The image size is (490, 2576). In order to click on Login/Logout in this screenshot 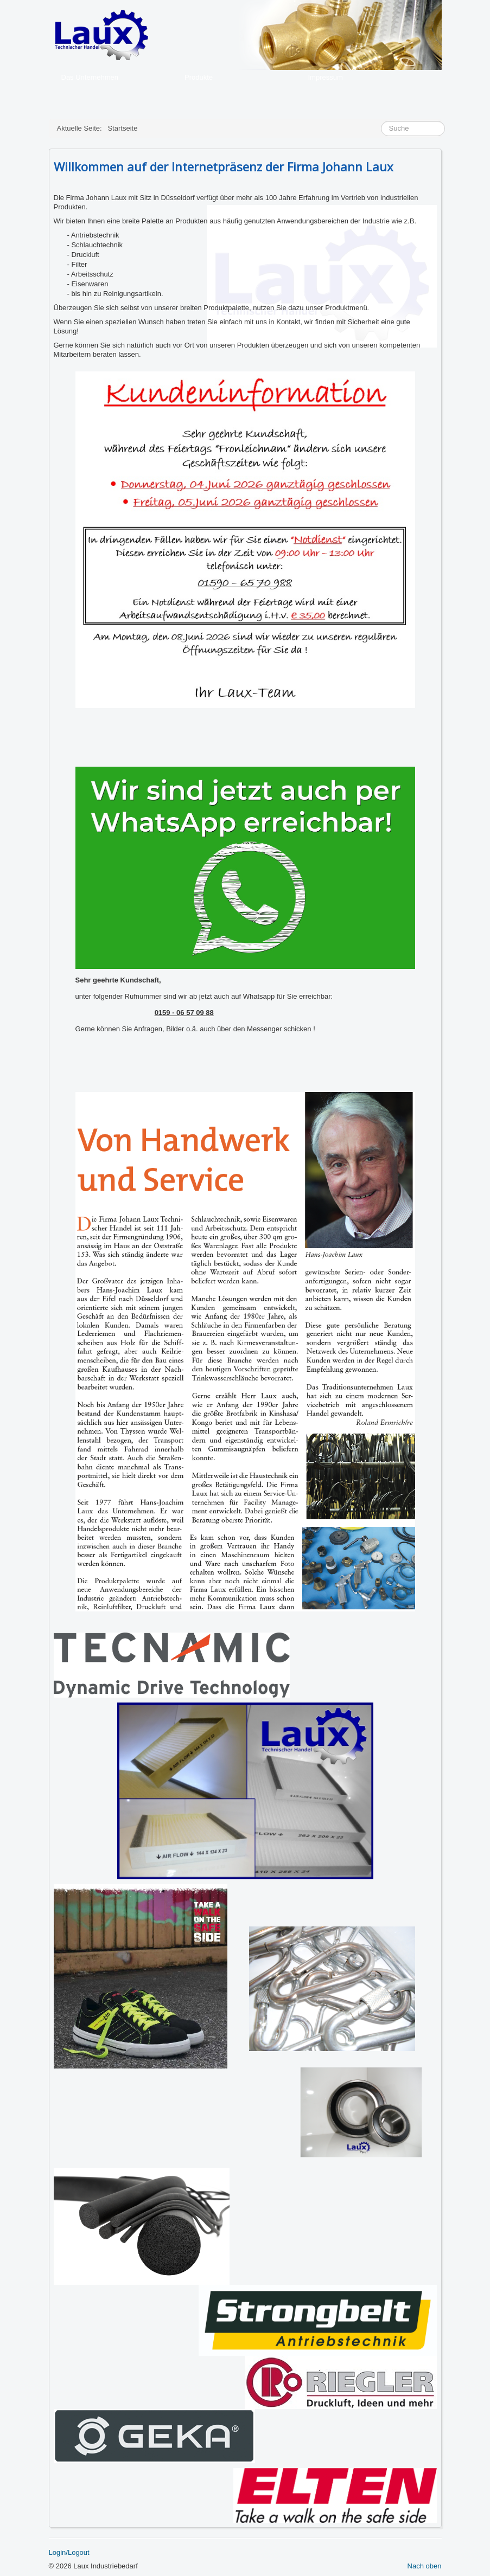, I will do `click(69, 2552)`.